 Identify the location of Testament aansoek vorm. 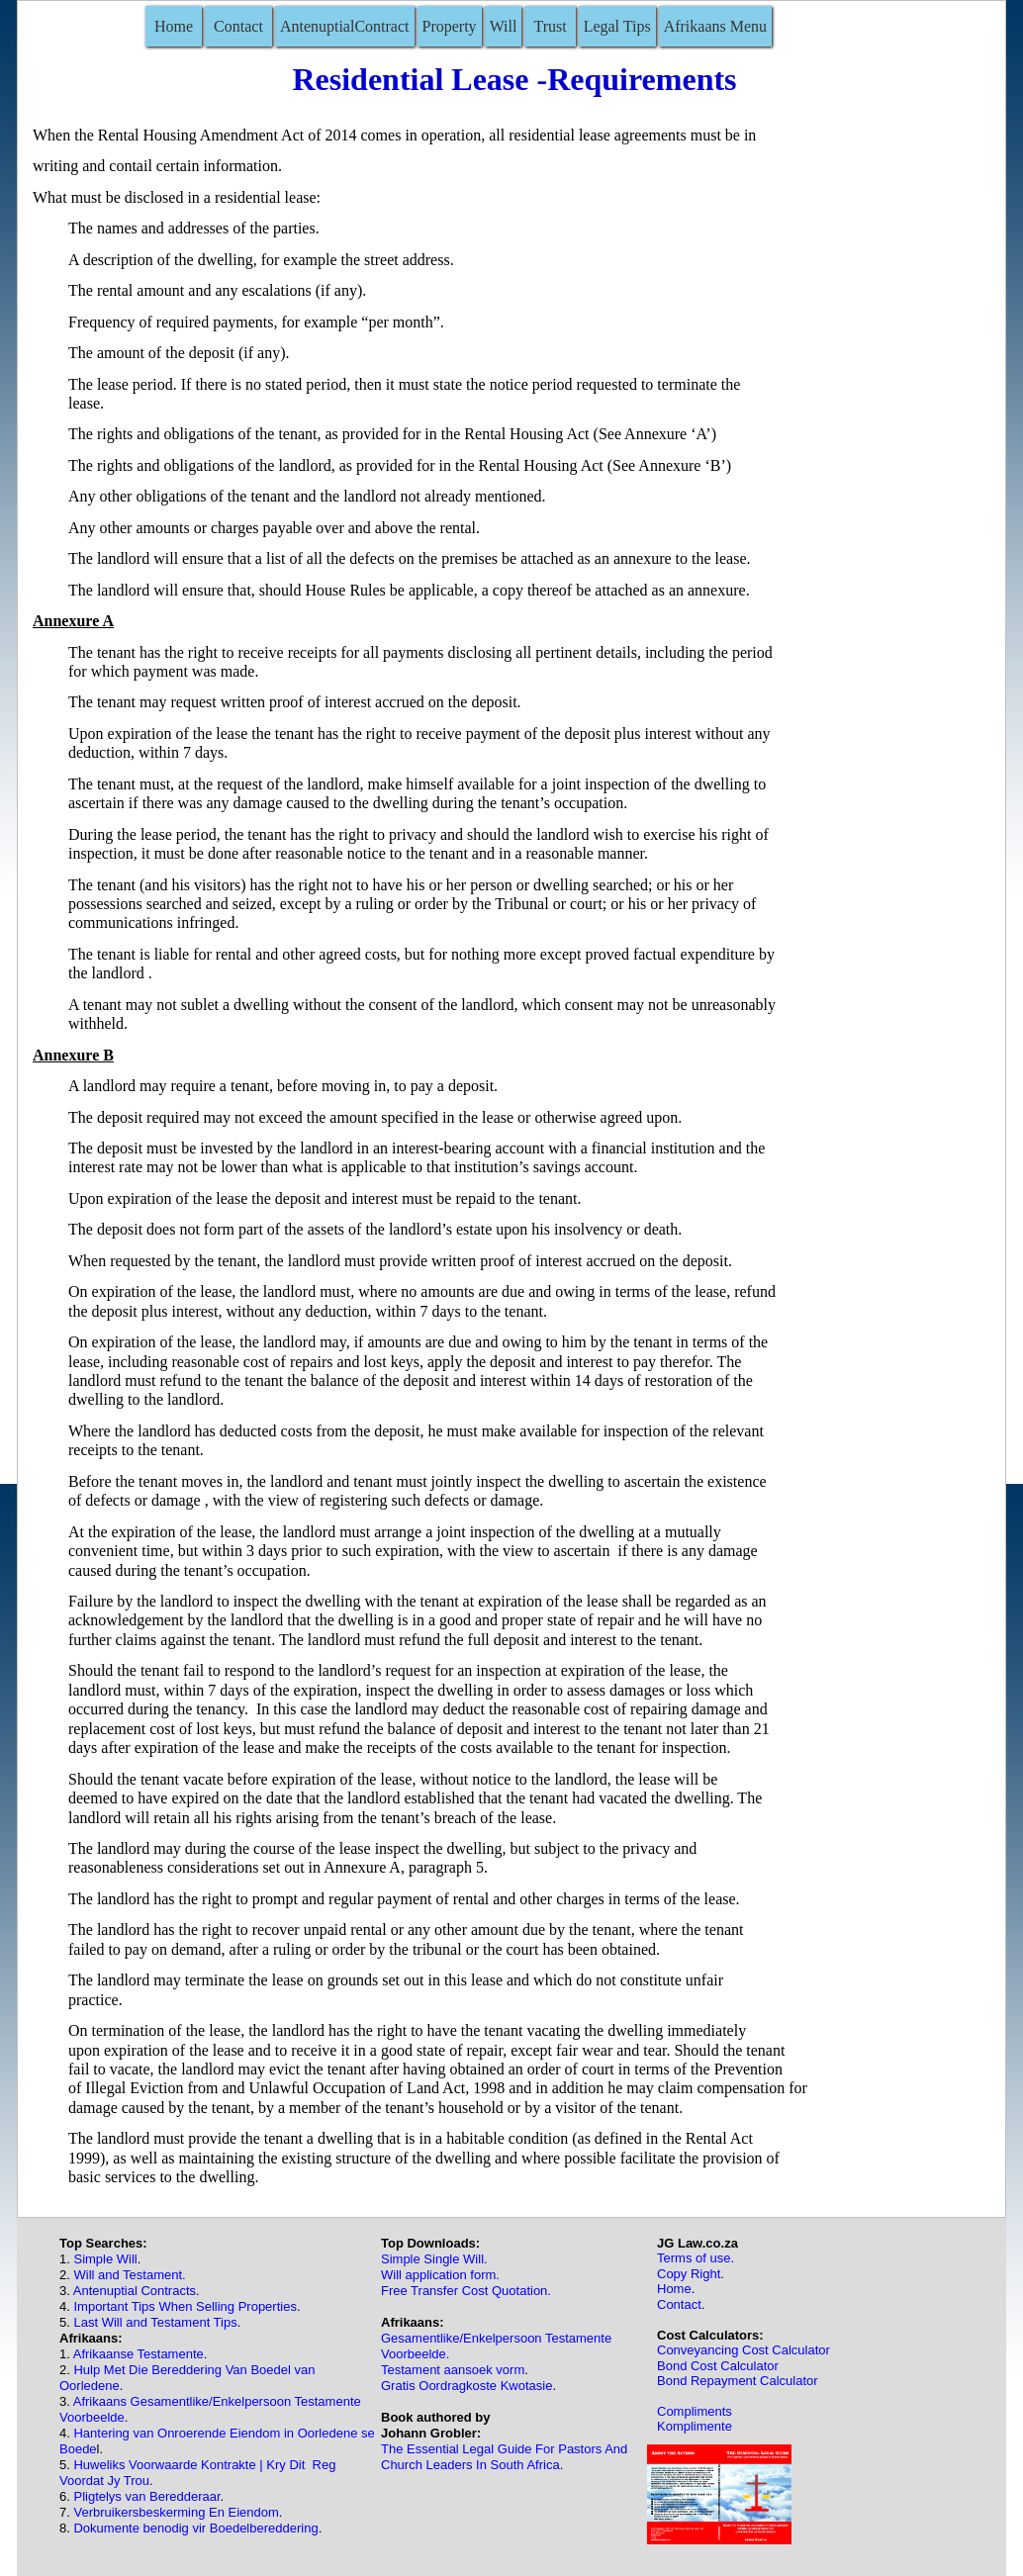
(452, 2369).